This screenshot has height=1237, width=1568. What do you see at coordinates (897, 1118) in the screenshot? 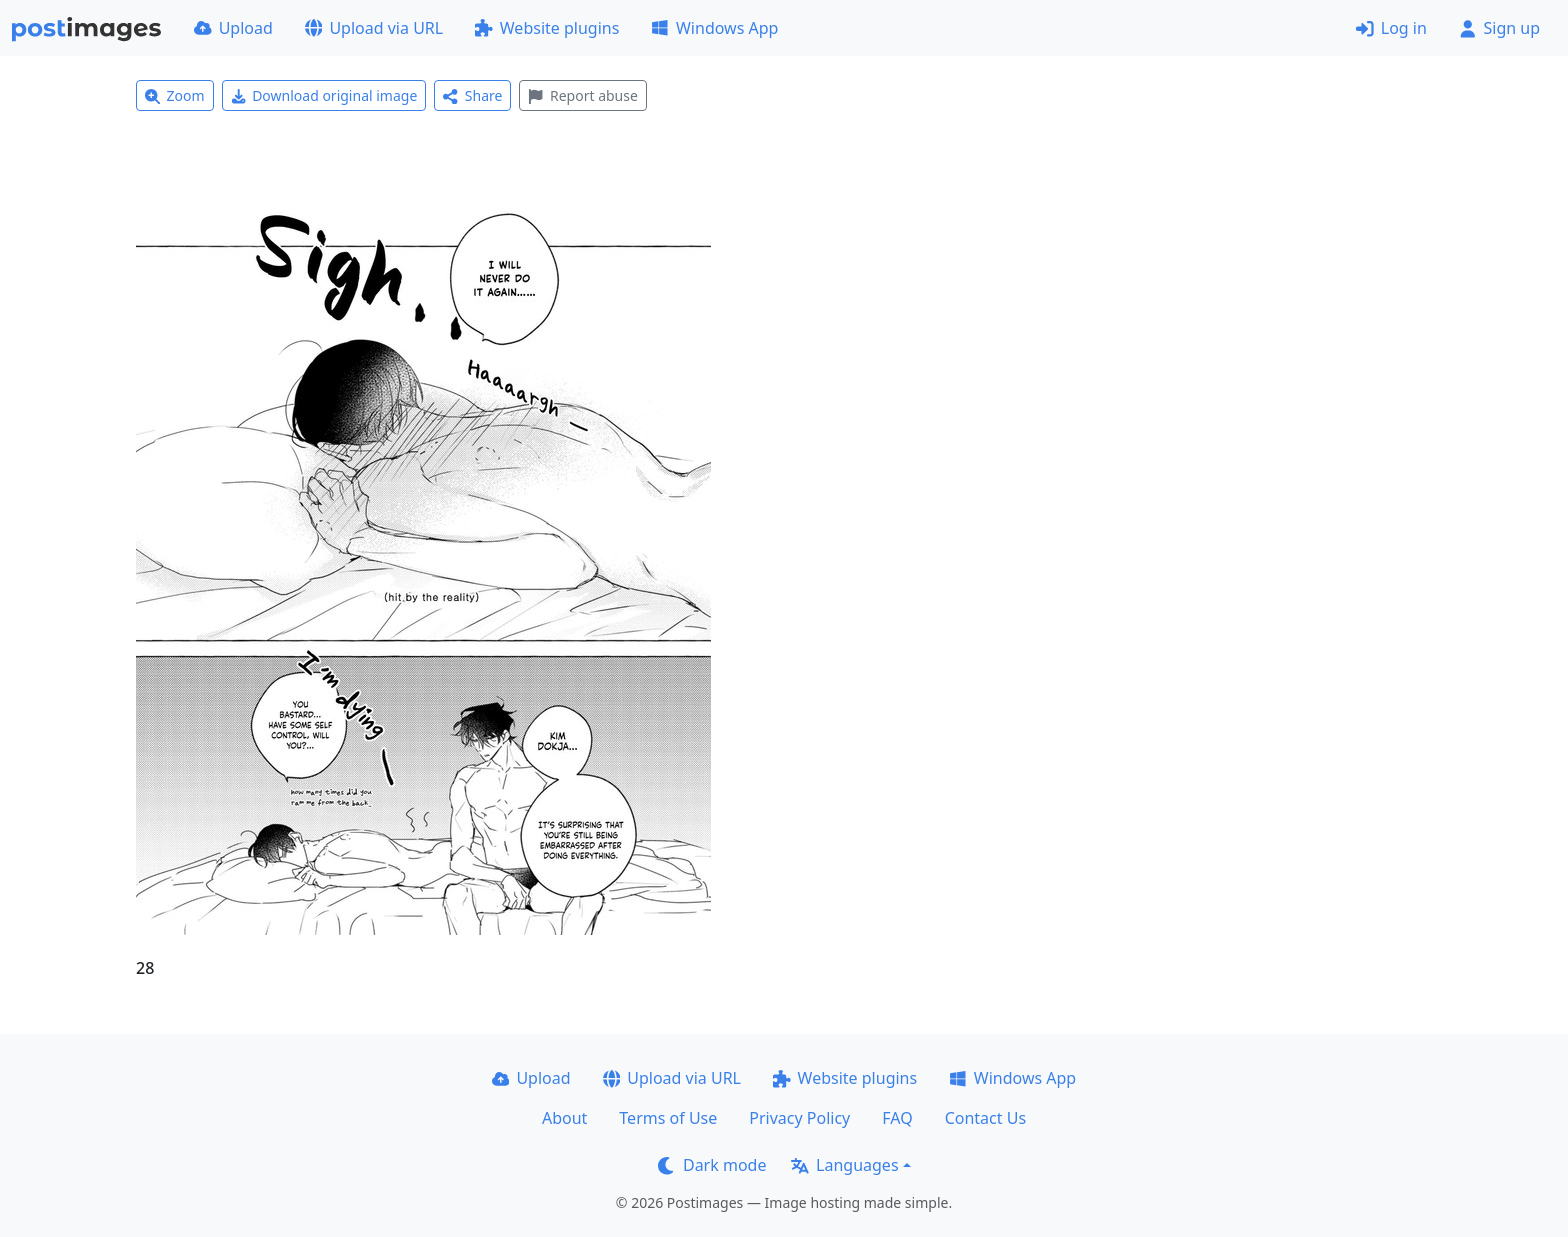
I see `FAQ` at bounding box center [897, 1118].